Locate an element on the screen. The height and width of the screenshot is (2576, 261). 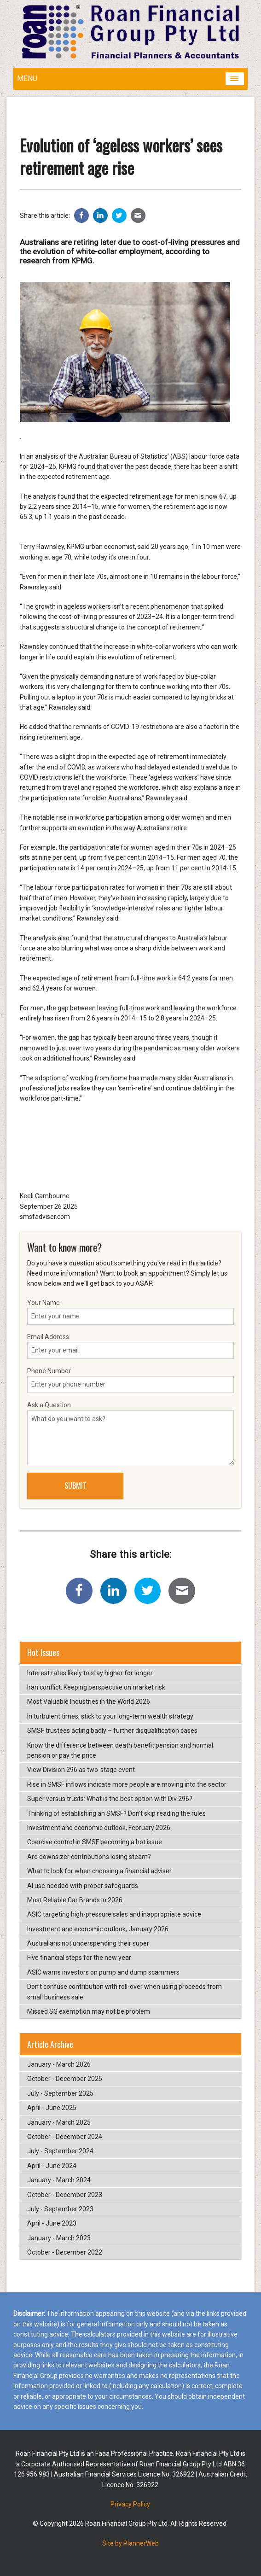
Site by PlannerWeb is located at coordinates (130, 2543).